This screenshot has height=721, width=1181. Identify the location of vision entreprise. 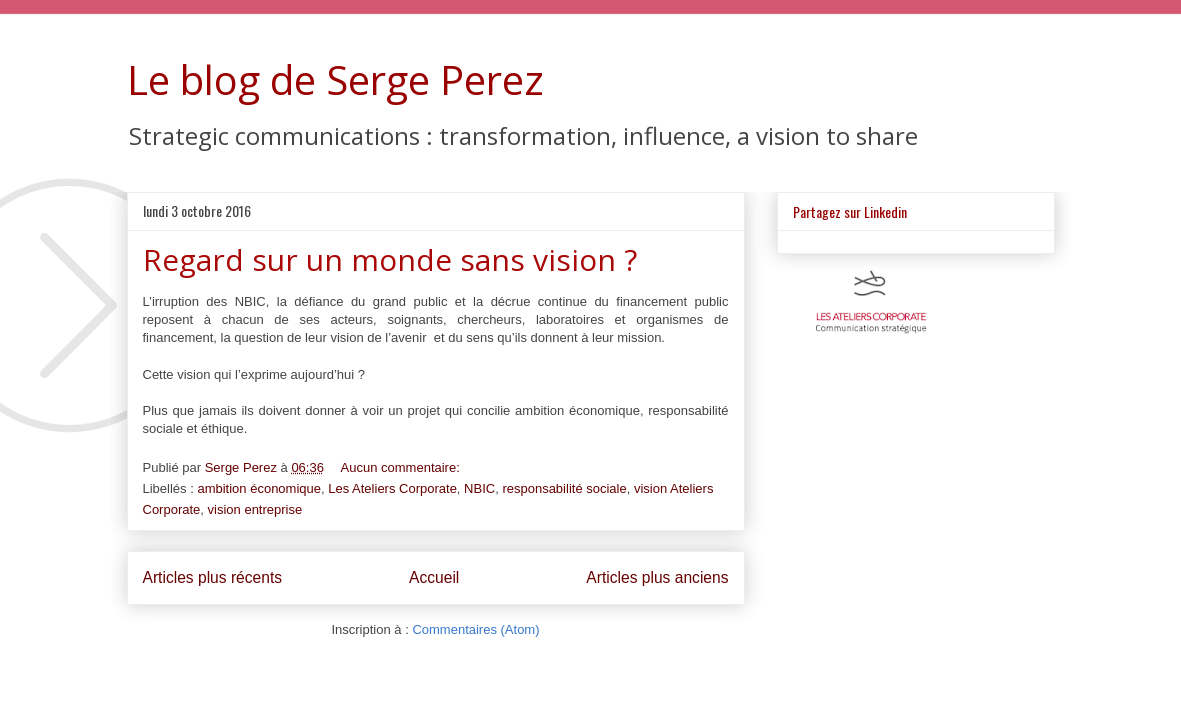
(255, 509).